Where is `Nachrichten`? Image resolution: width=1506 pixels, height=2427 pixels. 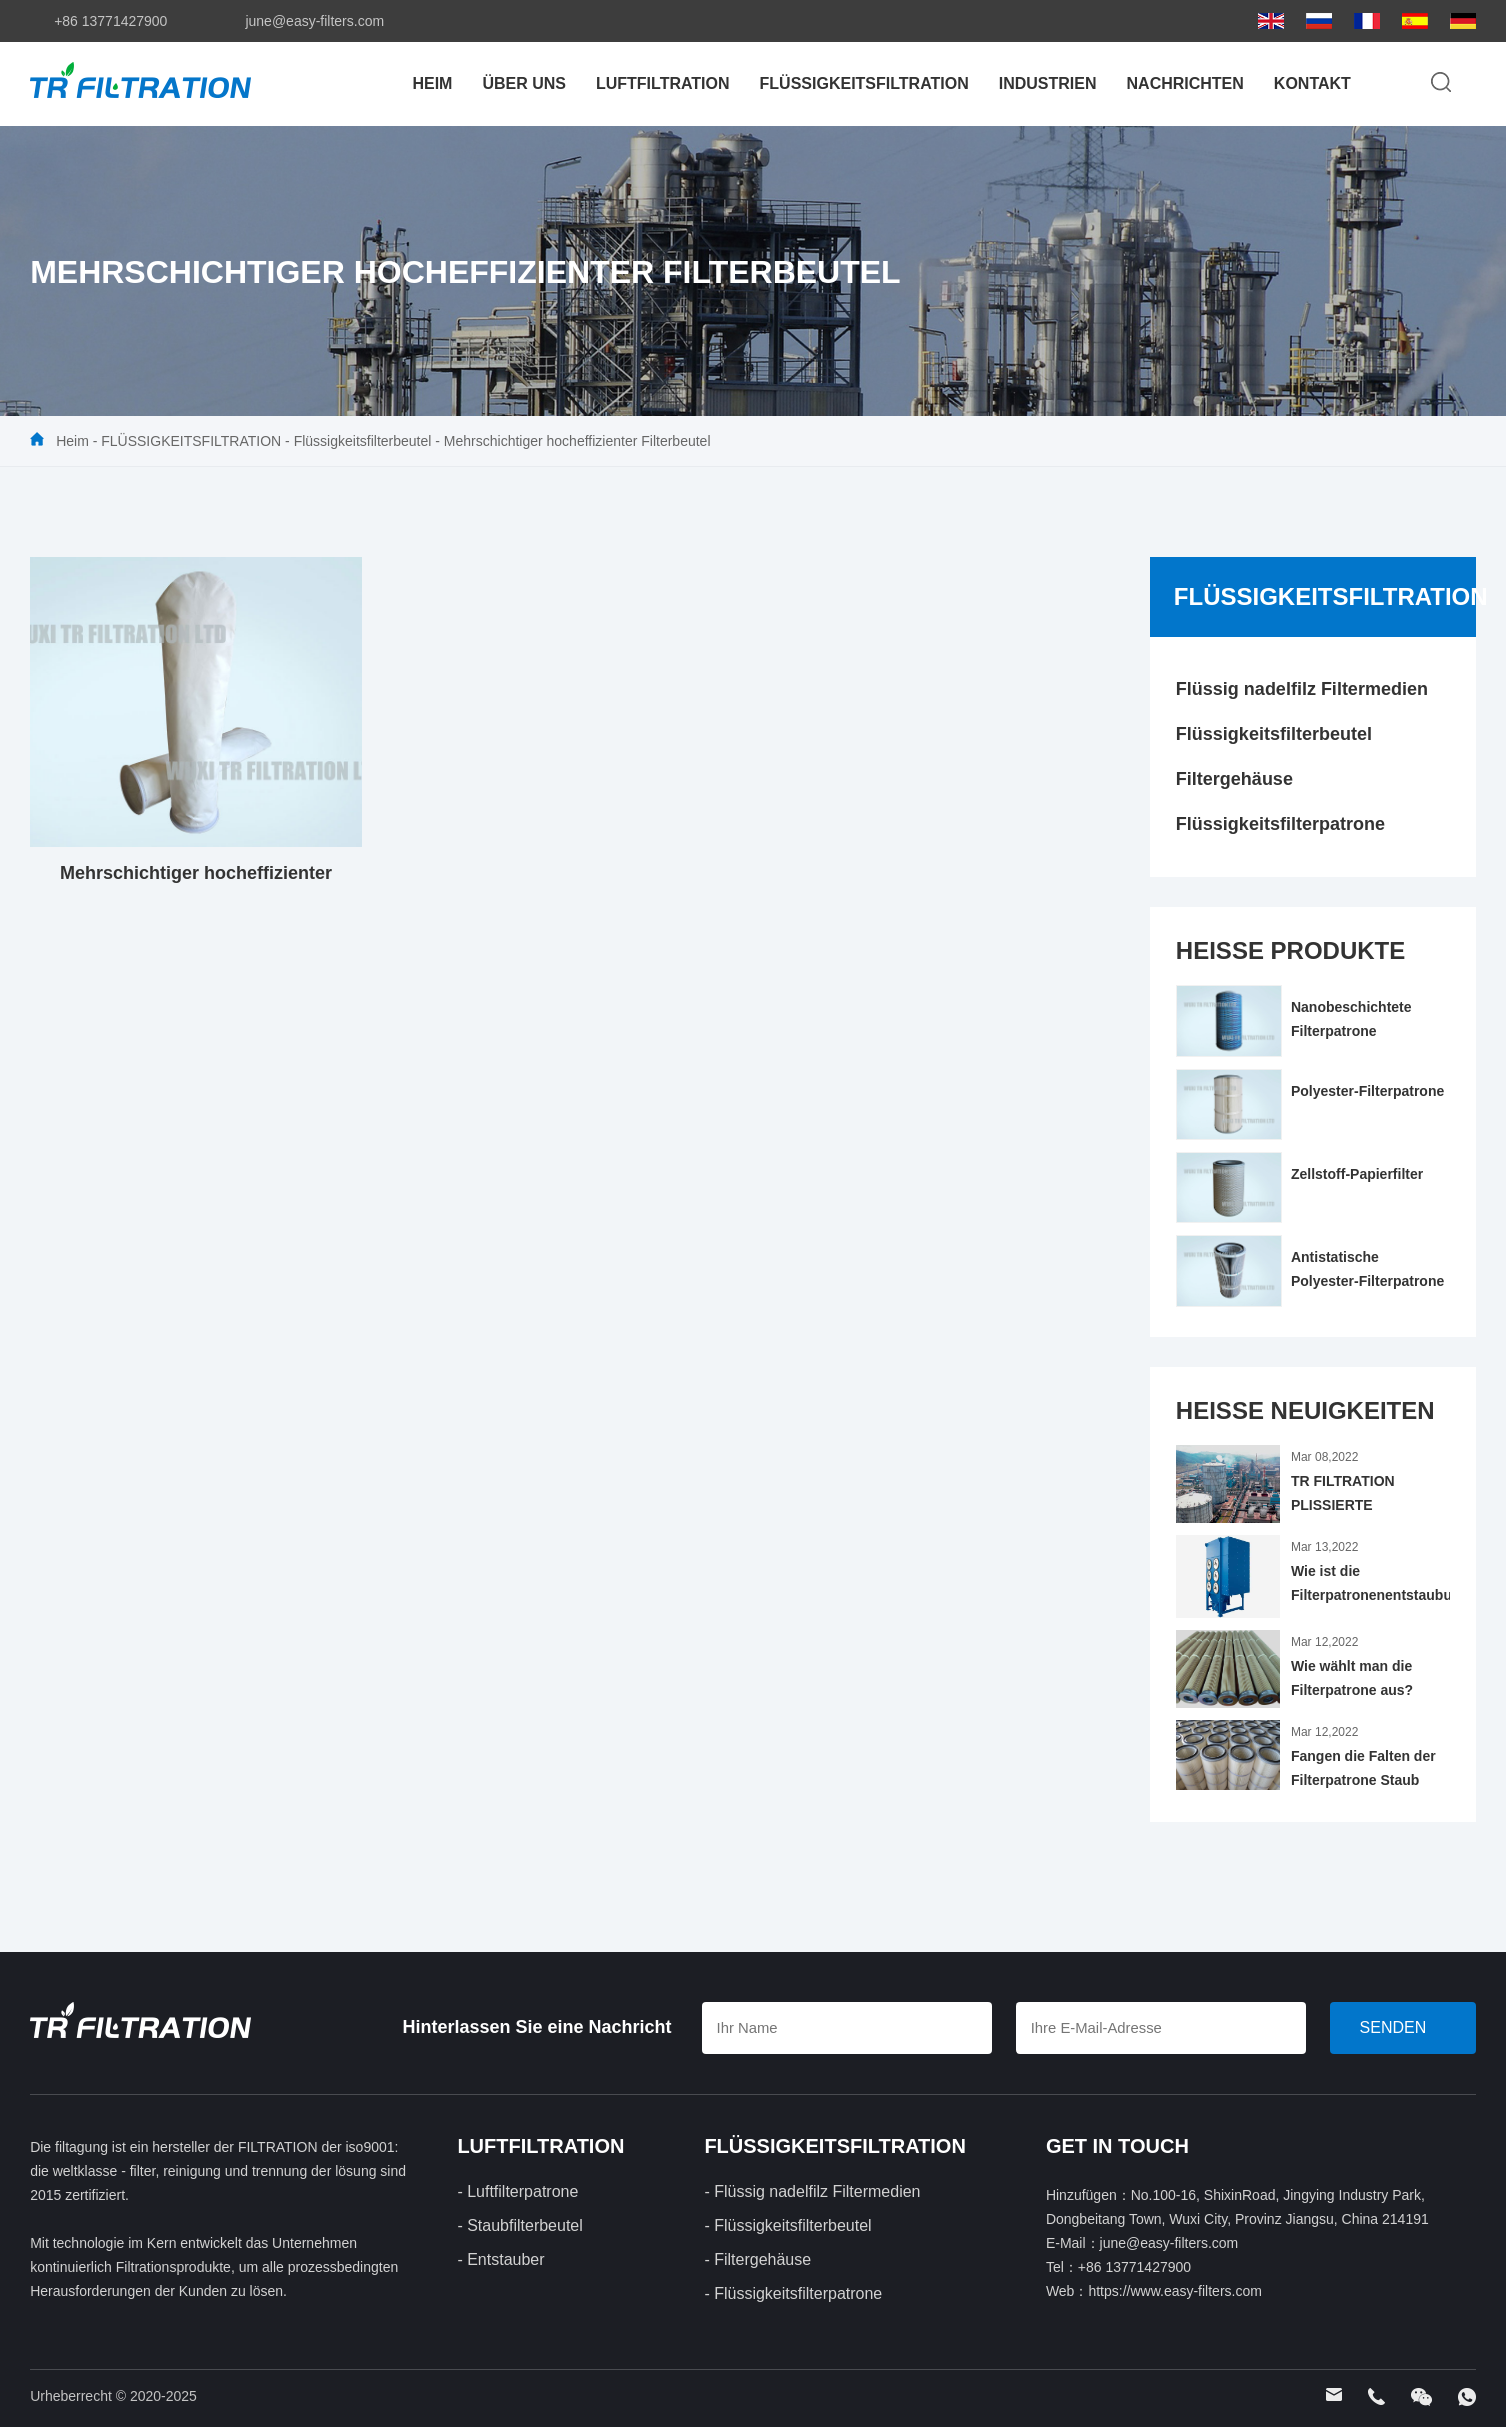
Nachrichten is located at coordinates (1185, 83).